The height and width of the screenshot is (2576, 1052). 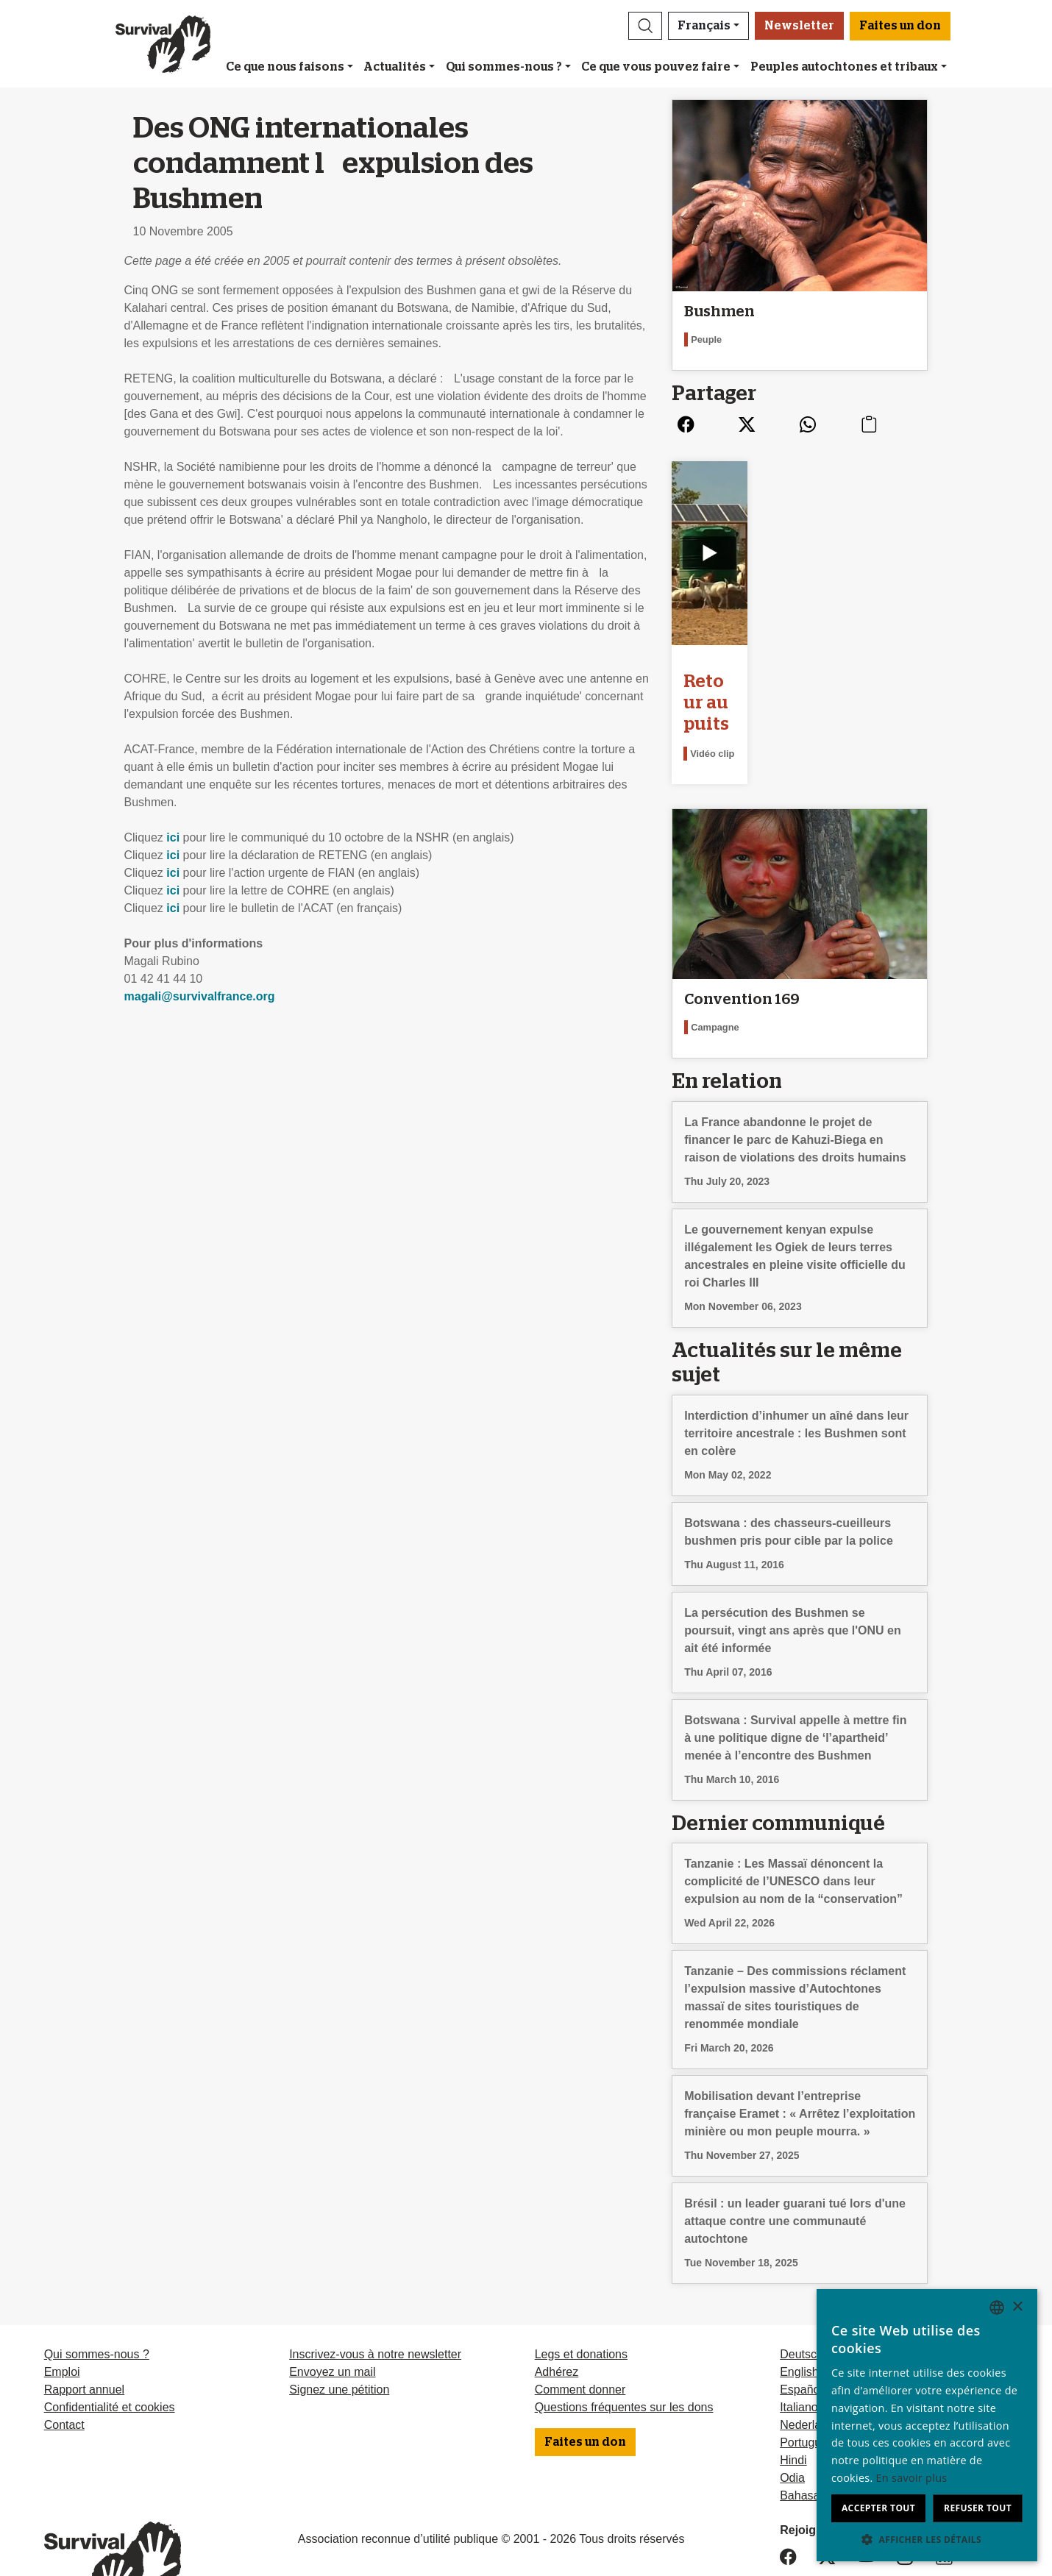 What do you see at coordinates (504, 67) in the screenshot?
I see `Qui sommes-nous ?` at bounding box center [504, 67].